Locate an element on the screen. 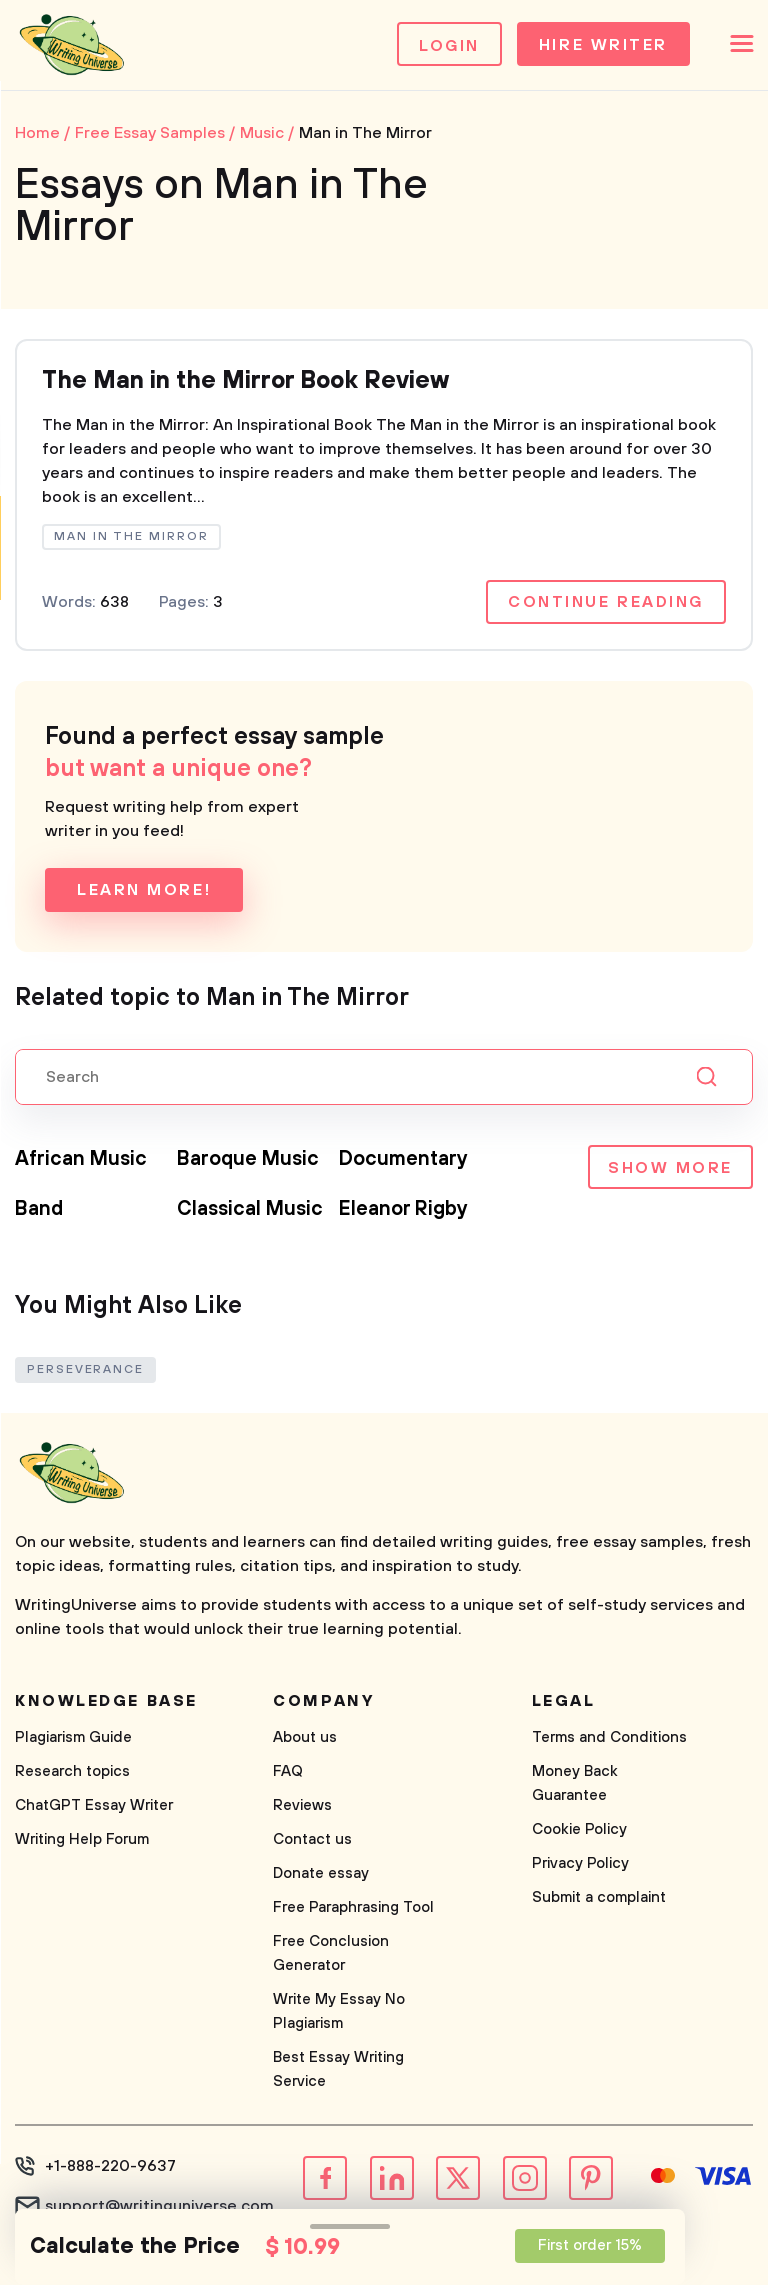 This screenshot has width=768, height=2285. Classical Music is located at coordinates (250, 1209).